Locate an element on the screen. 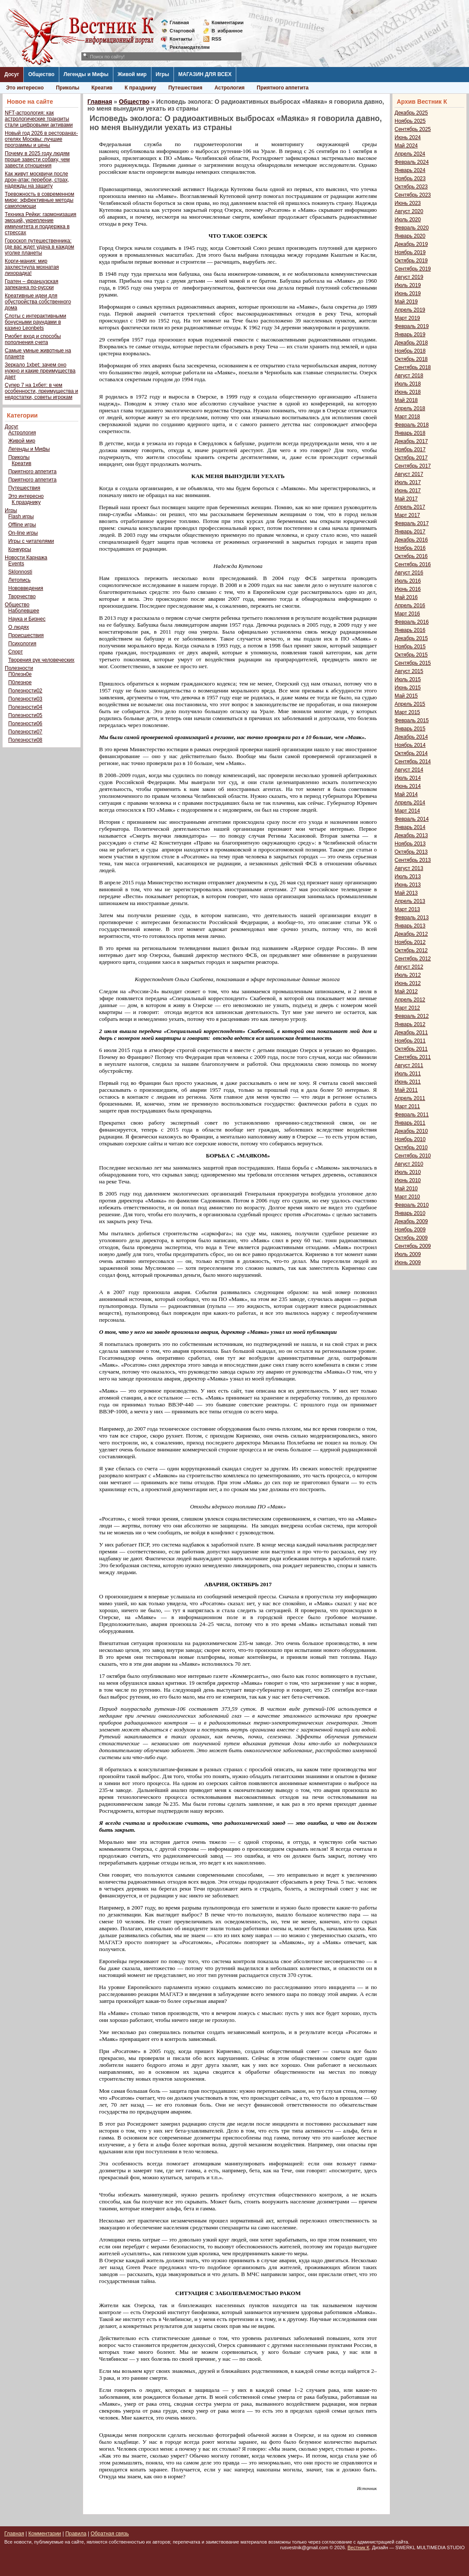  П0лезное is located at coordinates (20, 682).